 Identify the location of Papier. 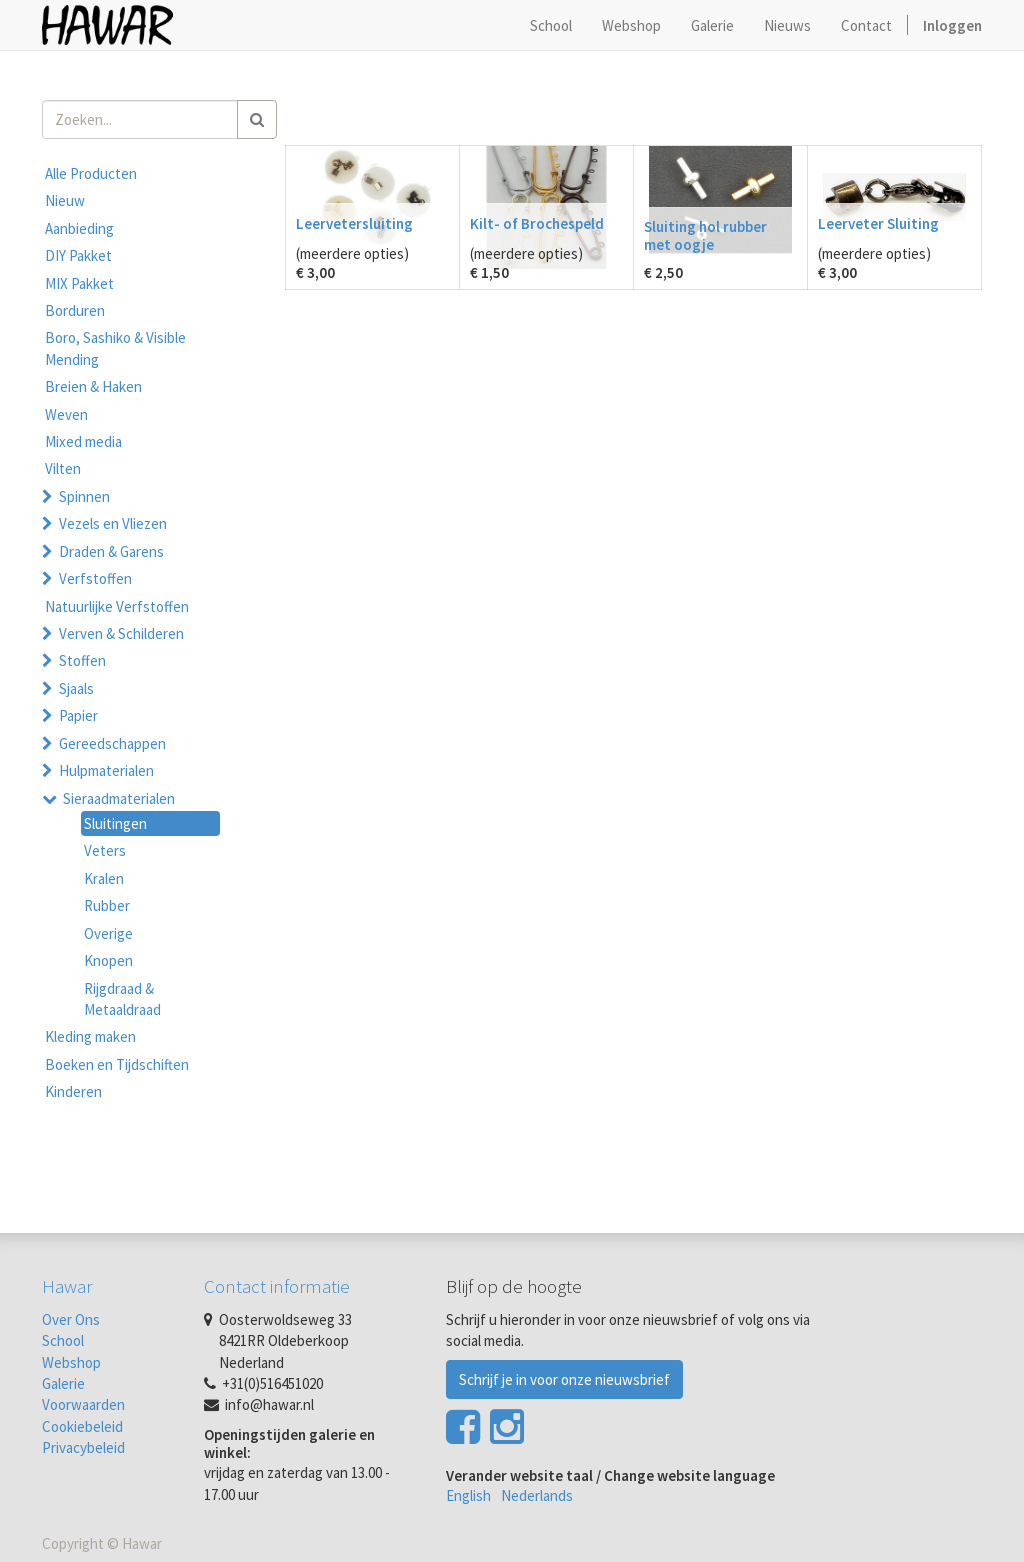
(78, 715).